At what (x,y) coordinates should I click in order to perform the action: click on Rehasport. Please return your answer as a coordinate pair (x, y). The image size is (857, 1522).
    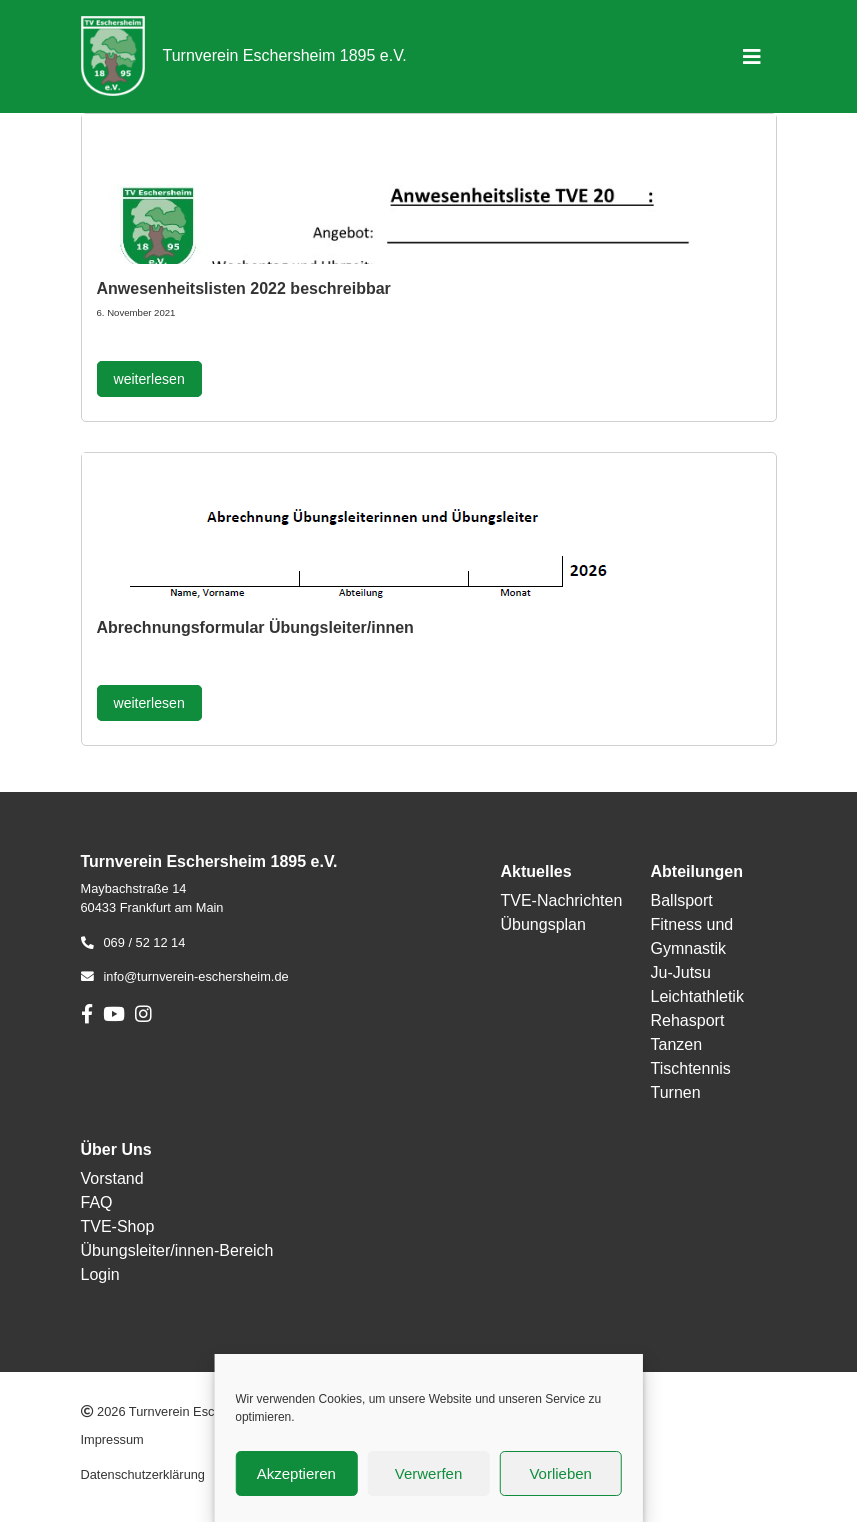
    Looking at the image, I should click on (688, 1020).